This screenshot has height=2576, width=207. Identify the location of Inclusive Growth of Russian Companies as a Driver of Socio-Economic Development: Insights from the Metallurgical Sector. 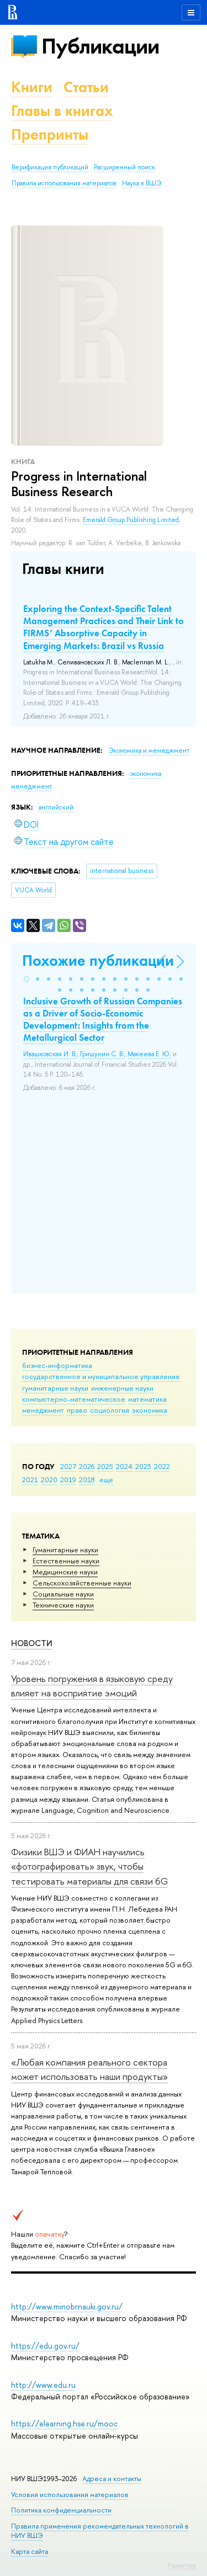
(102, 1019).